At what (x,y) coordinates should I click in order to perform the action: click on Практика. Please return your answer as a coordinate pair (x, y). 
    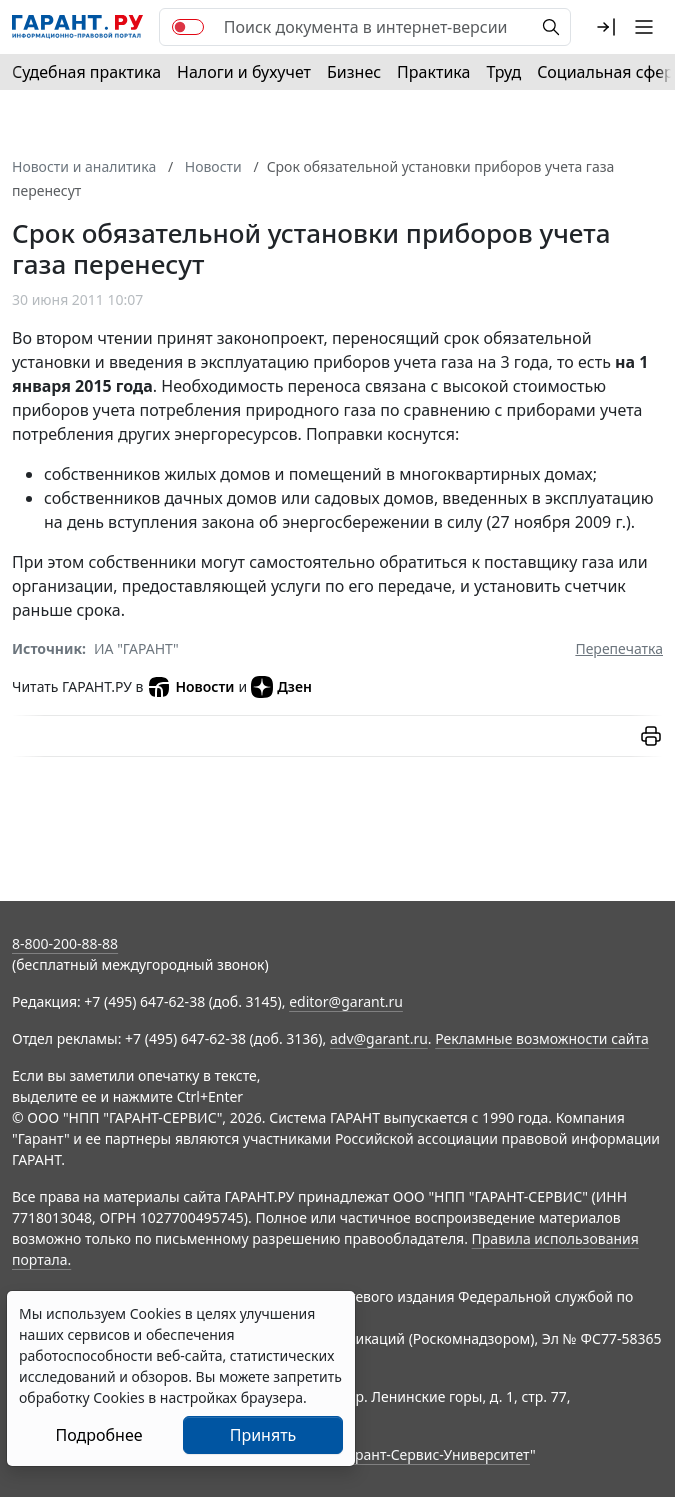
    Looking at the image, I should click on (433, 72).